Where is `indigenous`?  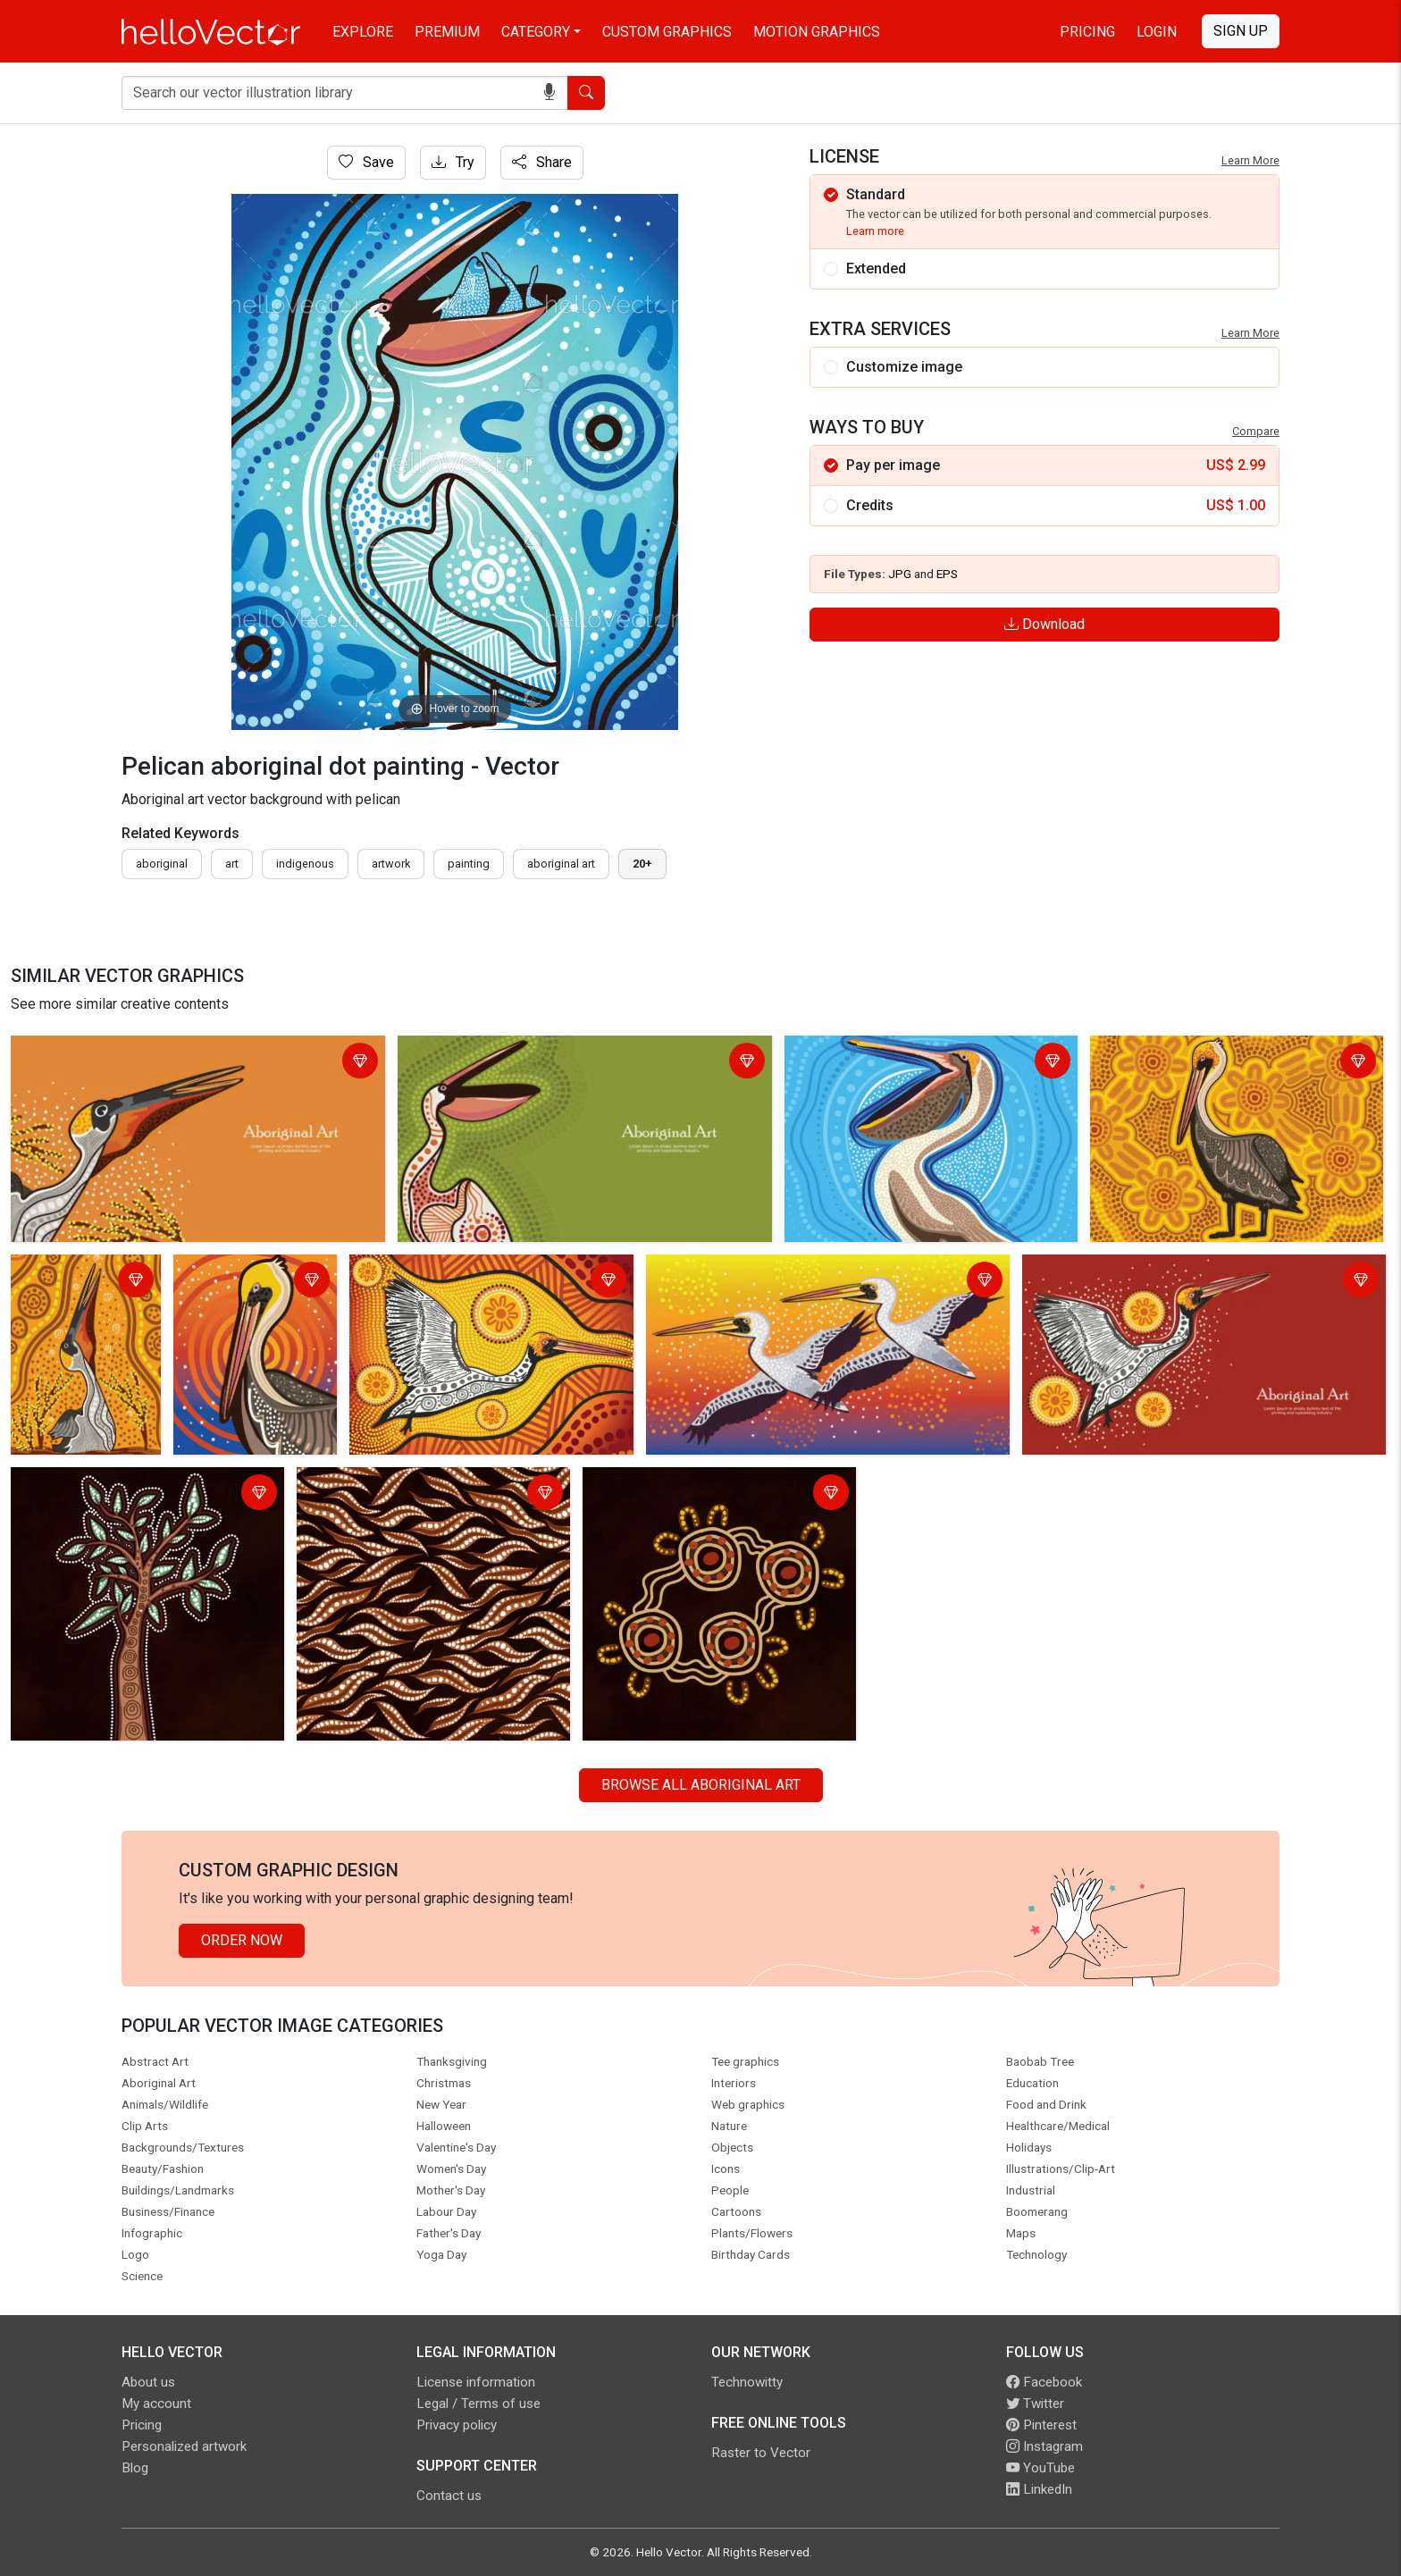
indigenous is located at coordinates (305, 863).